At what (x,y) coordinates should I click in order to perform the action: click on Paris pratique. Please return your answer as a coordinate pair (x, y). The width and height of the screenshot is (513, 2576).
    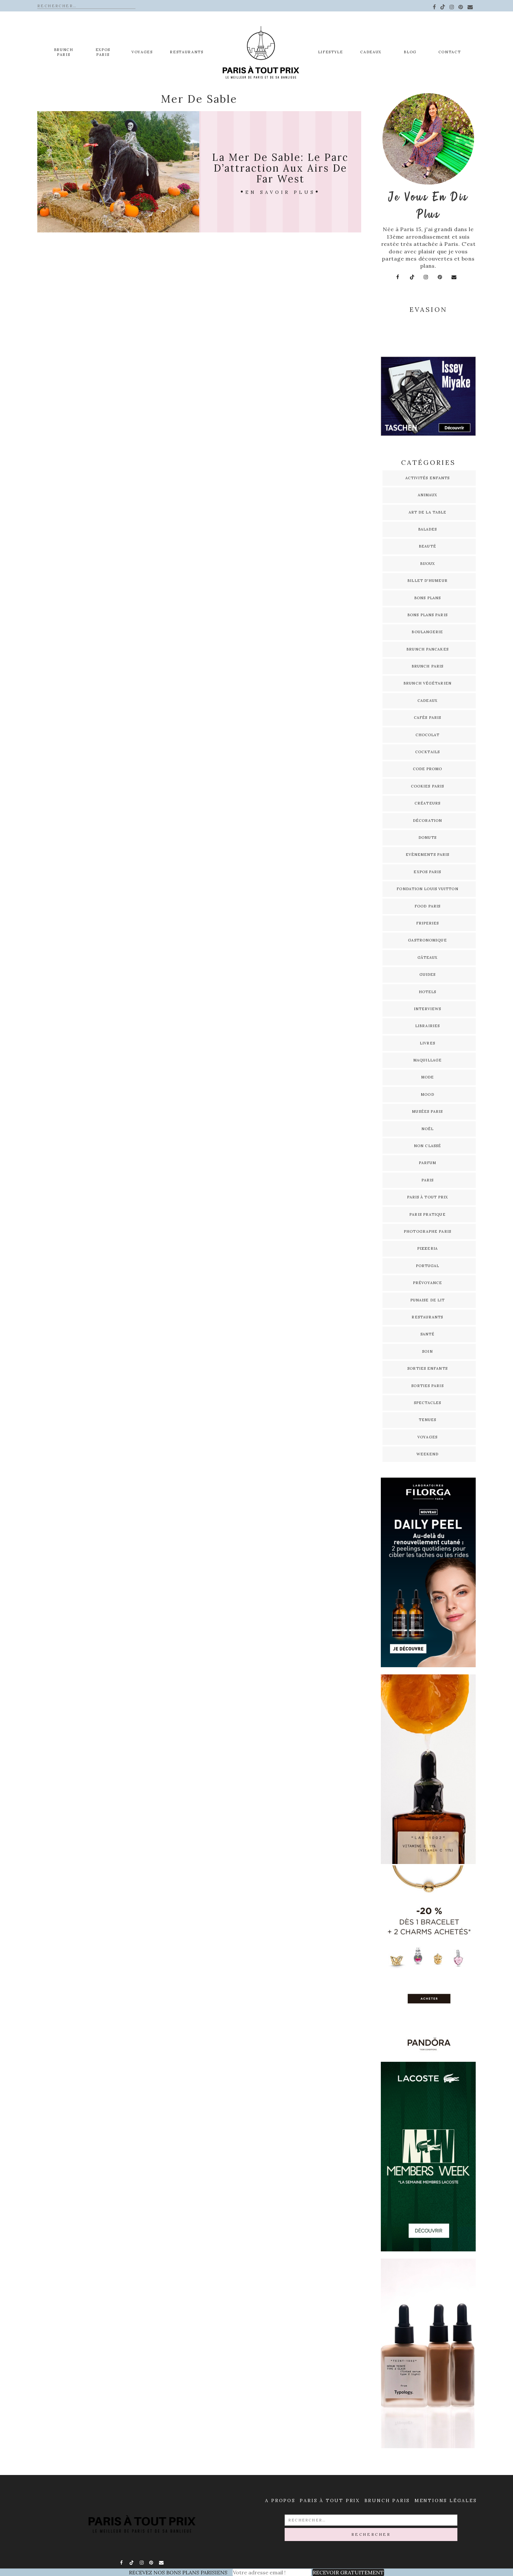
    Looking at the image, I should click on (427, 1214).